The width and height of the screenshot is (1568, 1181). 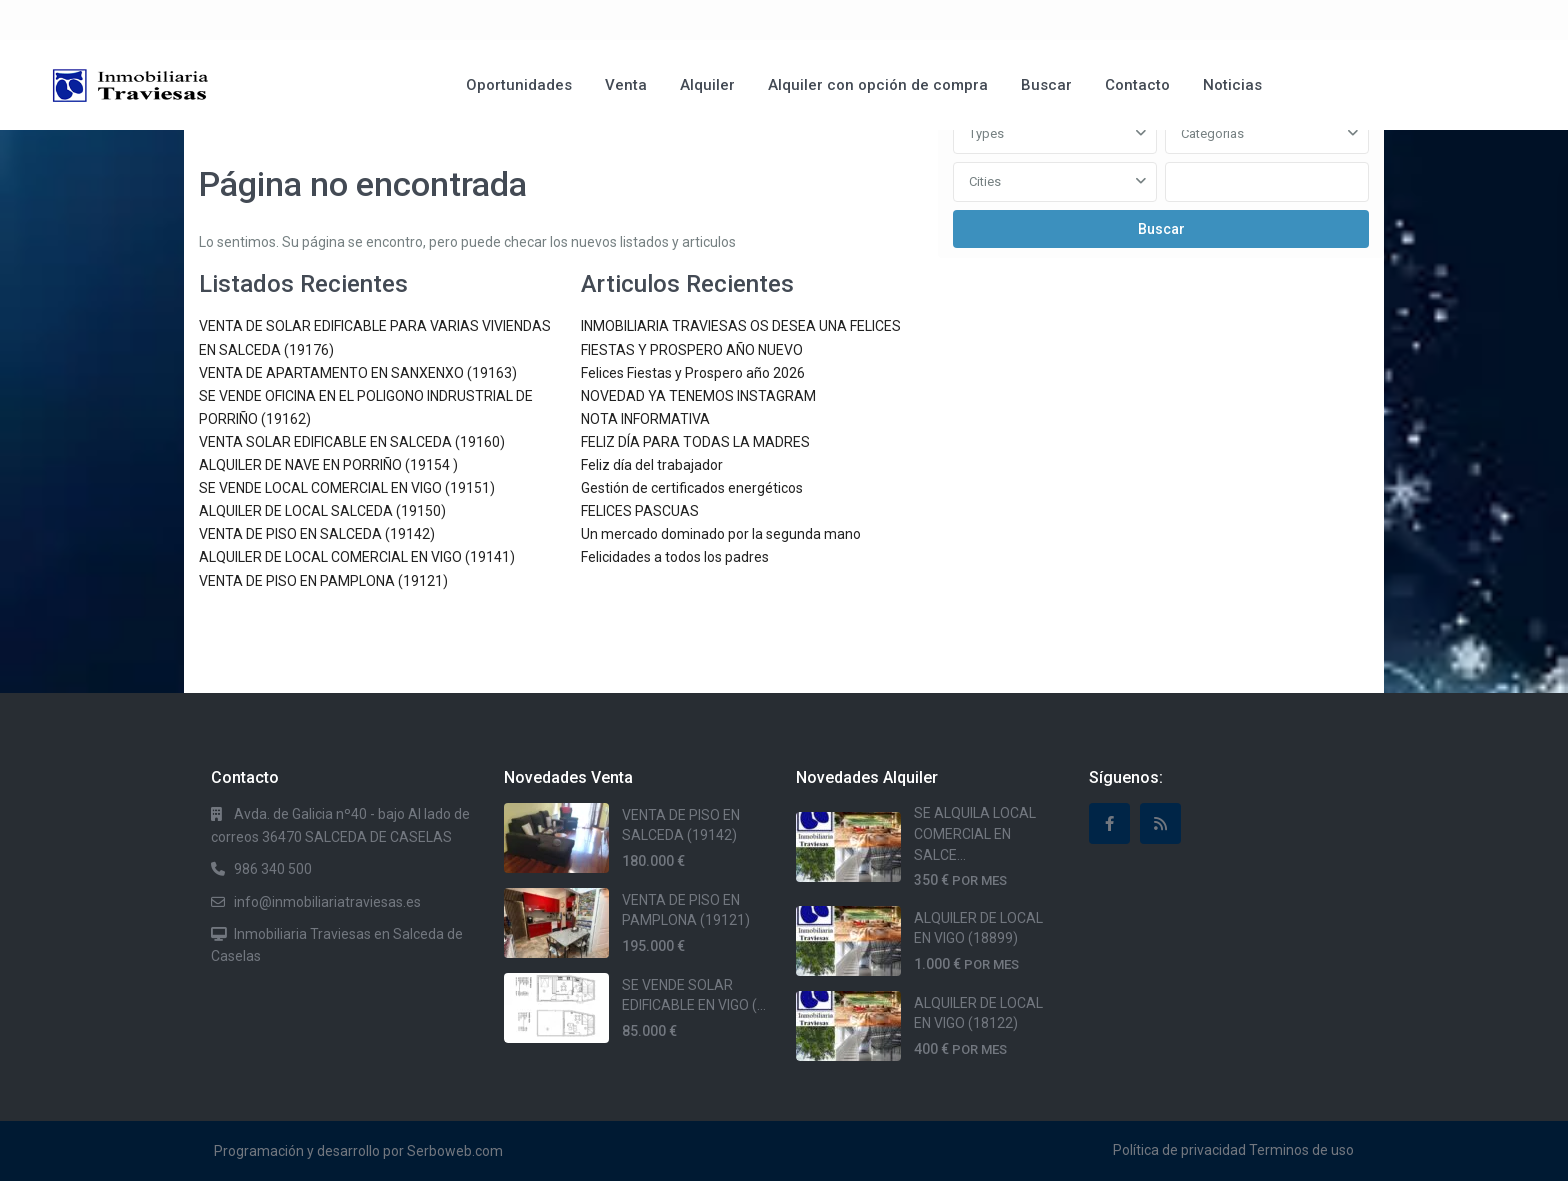 What do you see at coordinates (675, 557) in the screenshot?
I see `Felicidades a todos los padres` at bounding box center [675, 557].